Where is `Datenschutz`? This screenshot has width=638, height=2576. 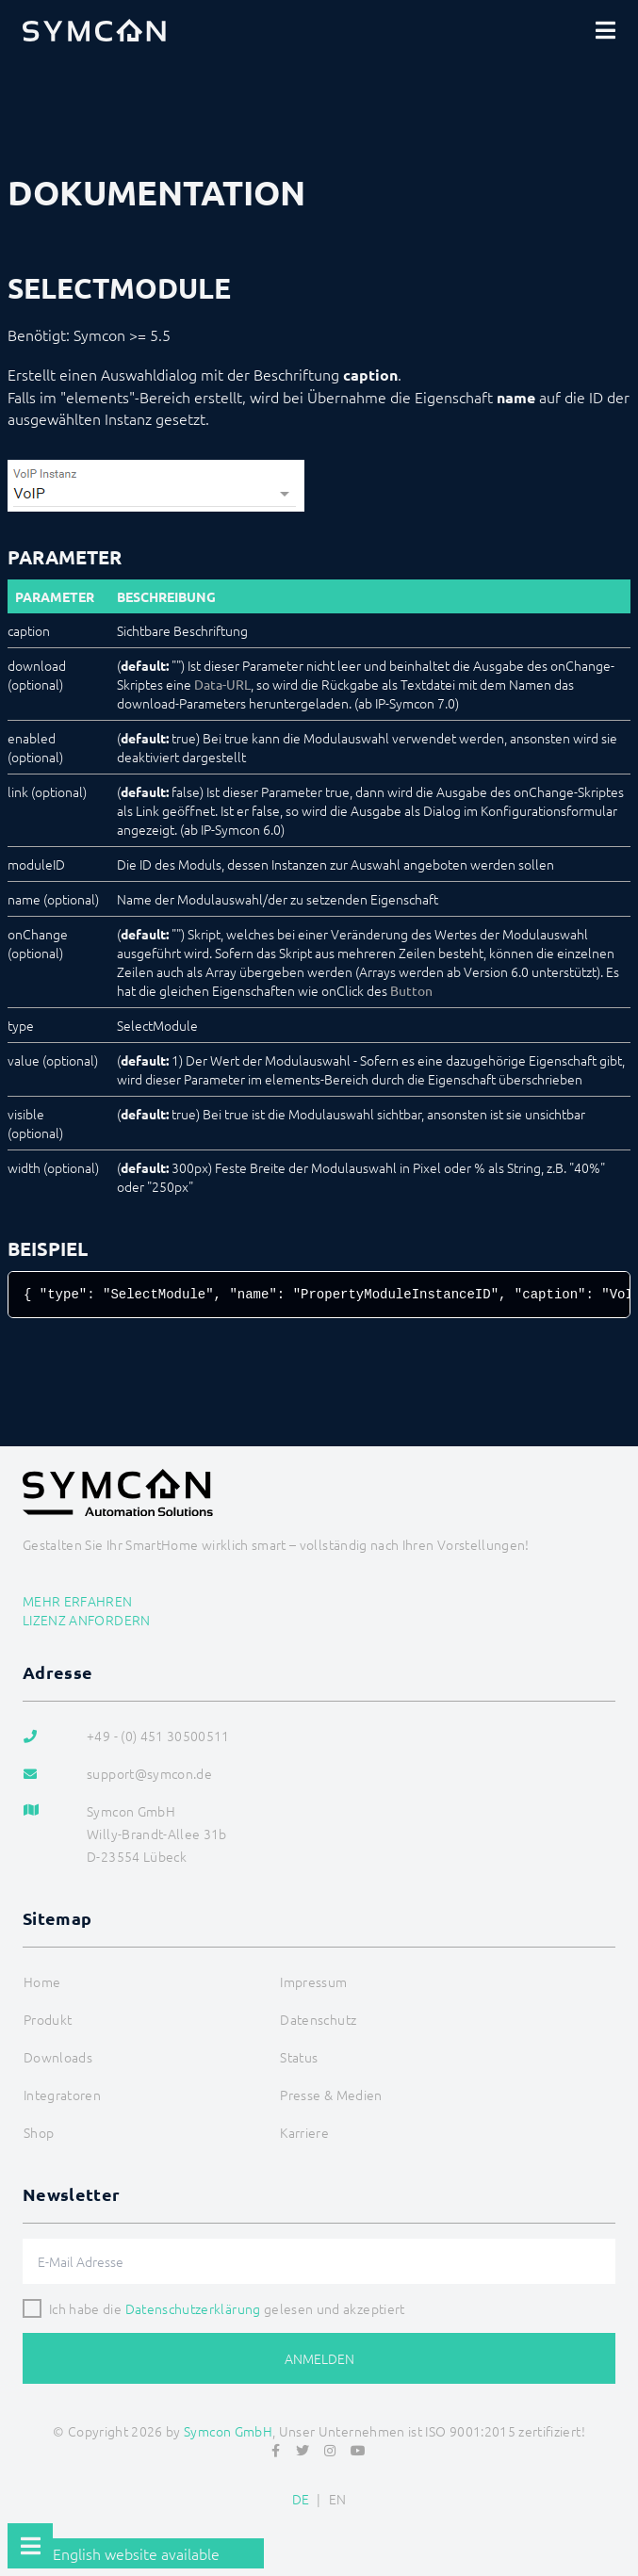 Datenschutz is located at coordinates (318, 2019).